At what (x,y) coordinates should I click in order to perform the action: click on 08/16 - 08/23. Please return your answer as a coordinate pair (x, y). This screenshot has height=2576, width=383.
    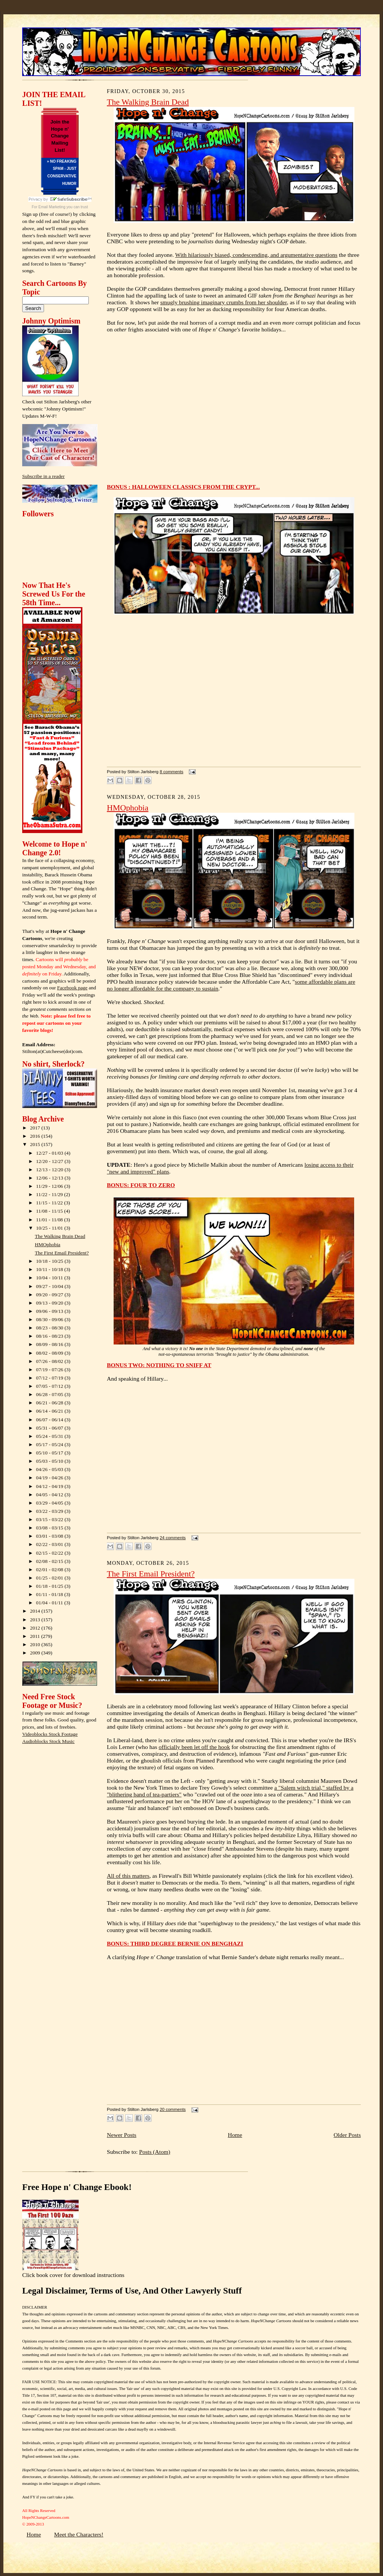
    Looking at the image, I should click on (50, 1336).